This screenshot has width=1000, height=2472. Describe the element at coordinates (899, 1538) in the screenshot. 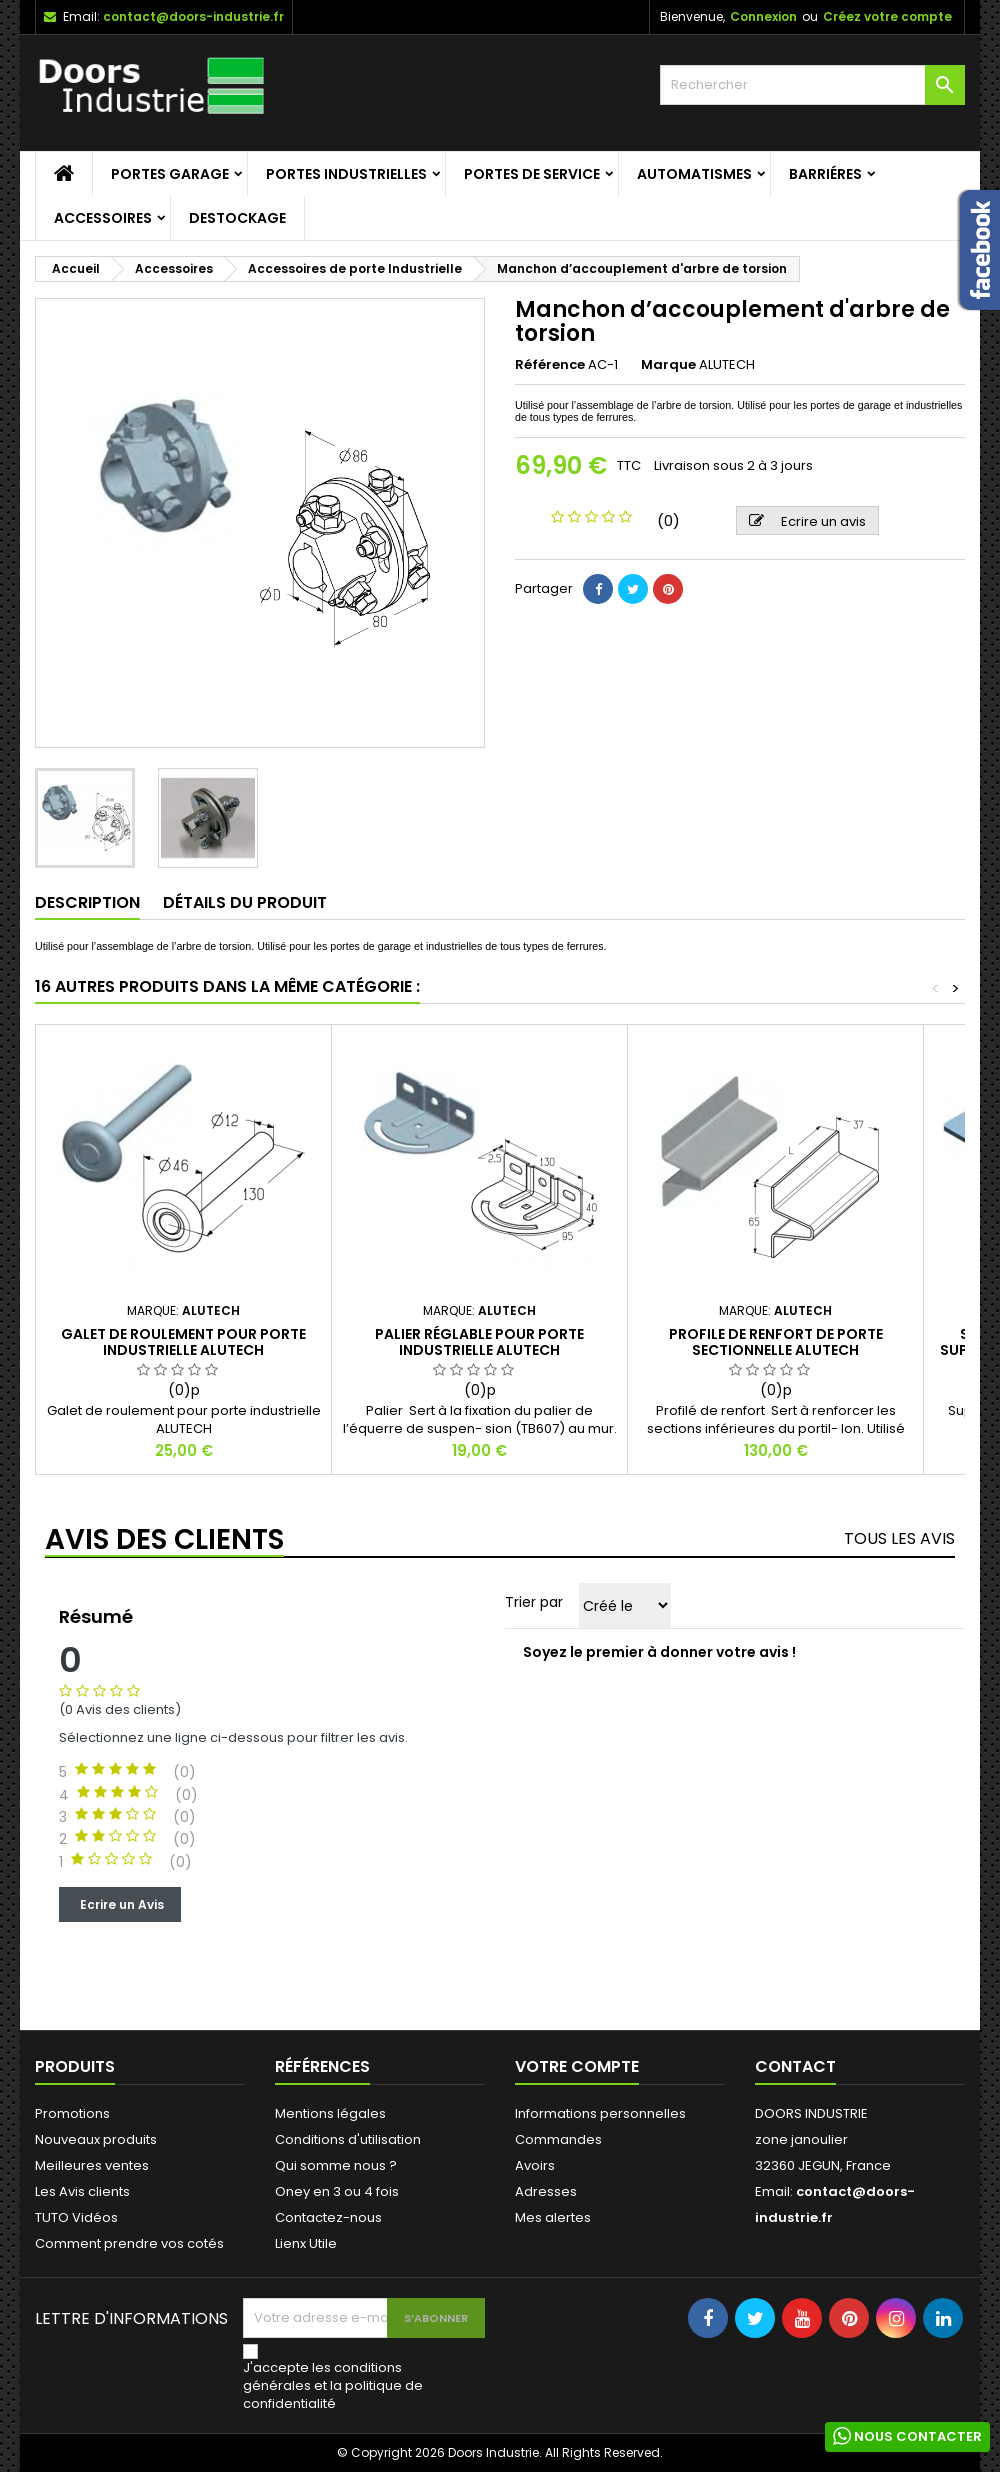

I see `Tous les avis` at that location.